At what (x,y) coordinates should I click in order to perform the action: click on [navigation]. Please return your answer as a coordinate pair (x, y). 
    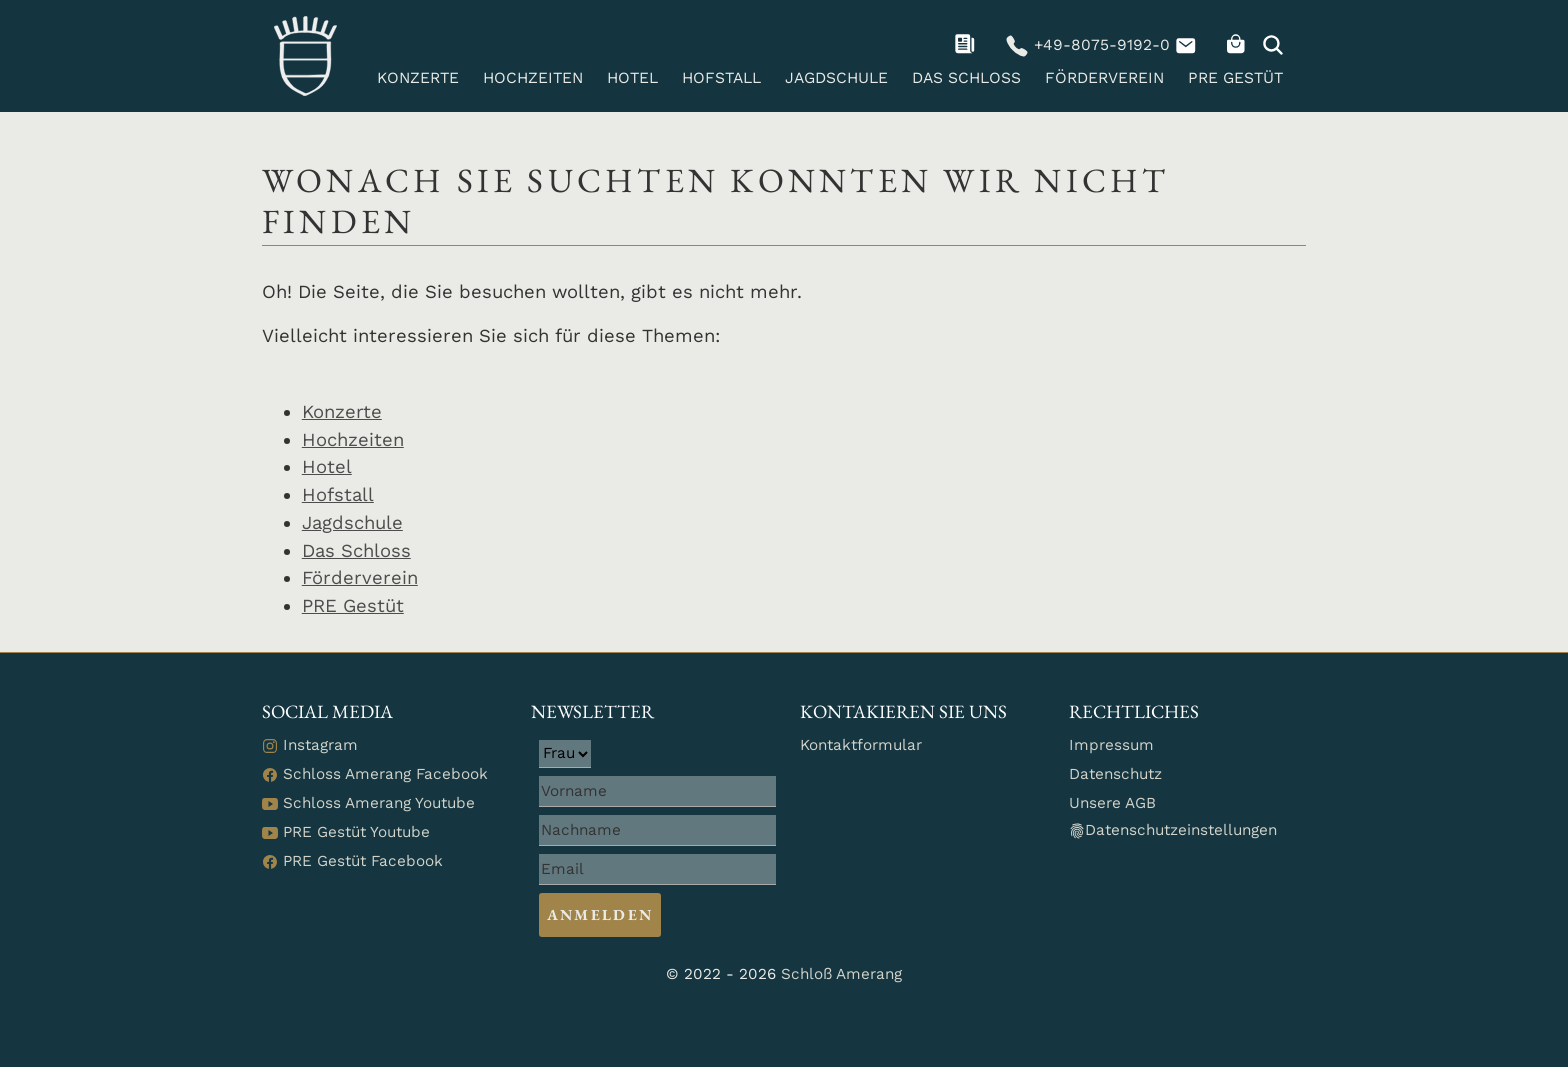
    Looking at the image, I should click on (967, 45).